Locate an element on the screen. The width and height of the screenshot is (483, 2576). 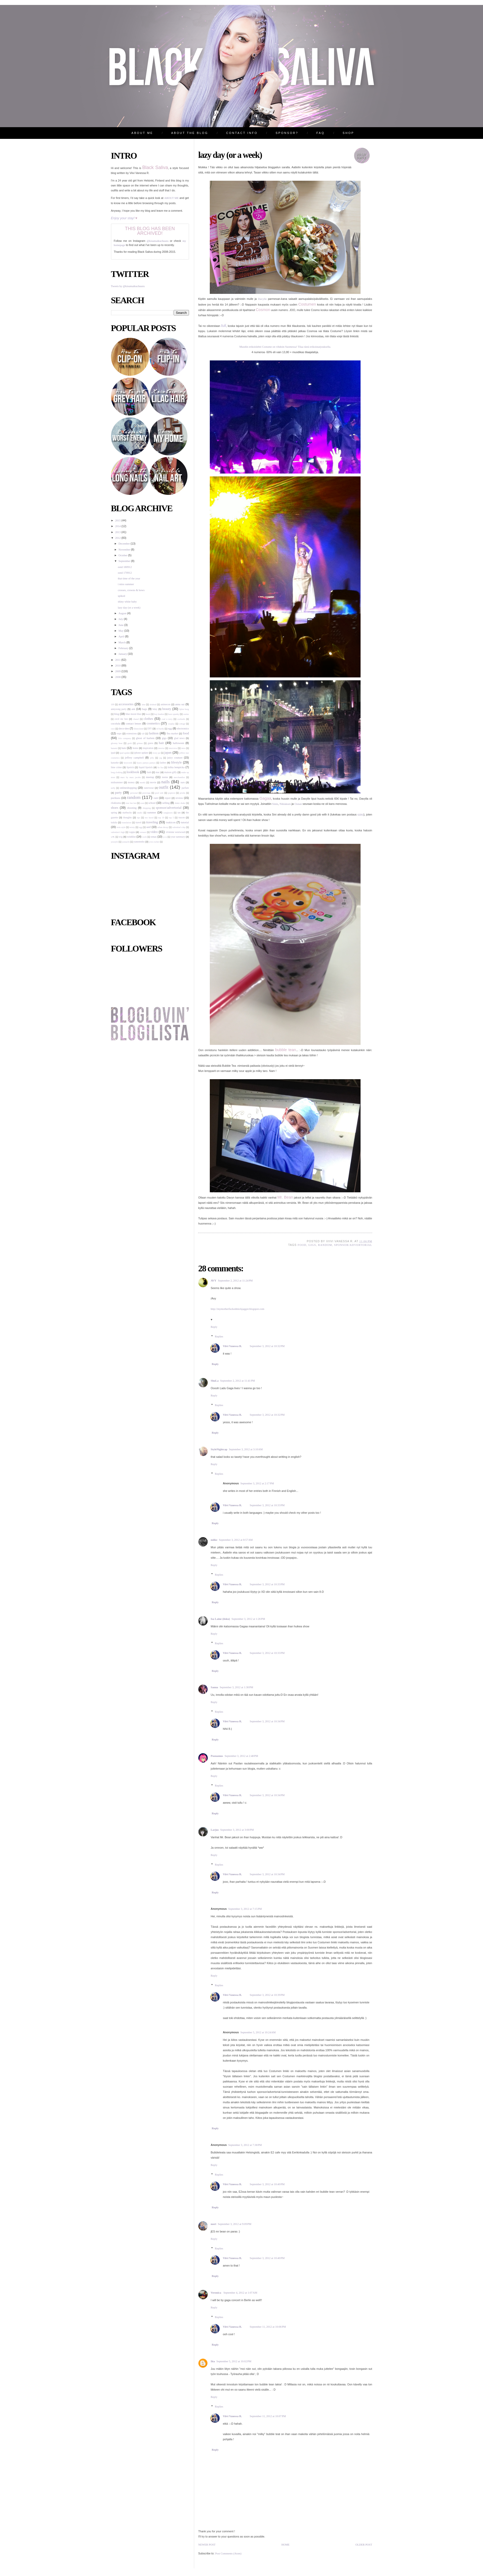
September 4, 2012 at 1:07 AM is located at coordinates (240, 2292).